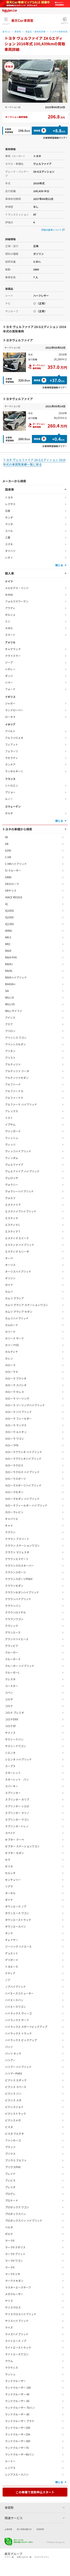 The width and height of the screenshot is (70, 2576). What do you see at coordinates (11, 1652) in the screenshot?
I see `クルーガー` at bounding box center [11, 1652].